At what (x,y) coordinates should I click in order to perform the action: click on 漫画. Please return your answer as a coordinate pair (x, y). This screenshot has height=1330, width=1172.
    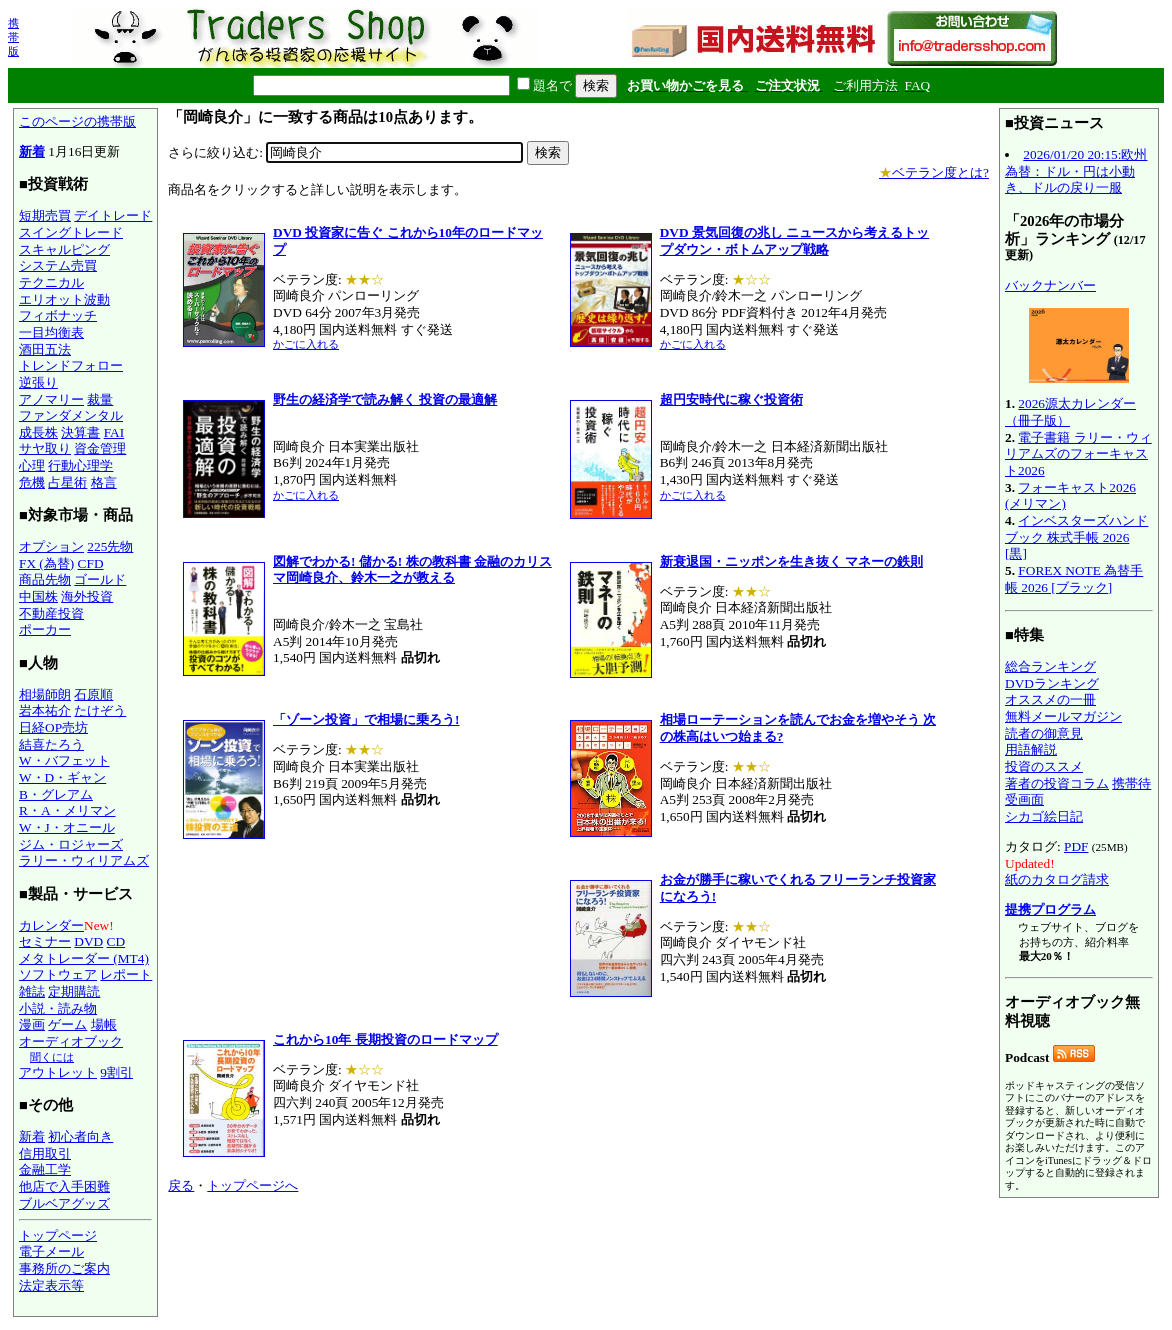
    Looking at the image, I should click on (32, 1024).